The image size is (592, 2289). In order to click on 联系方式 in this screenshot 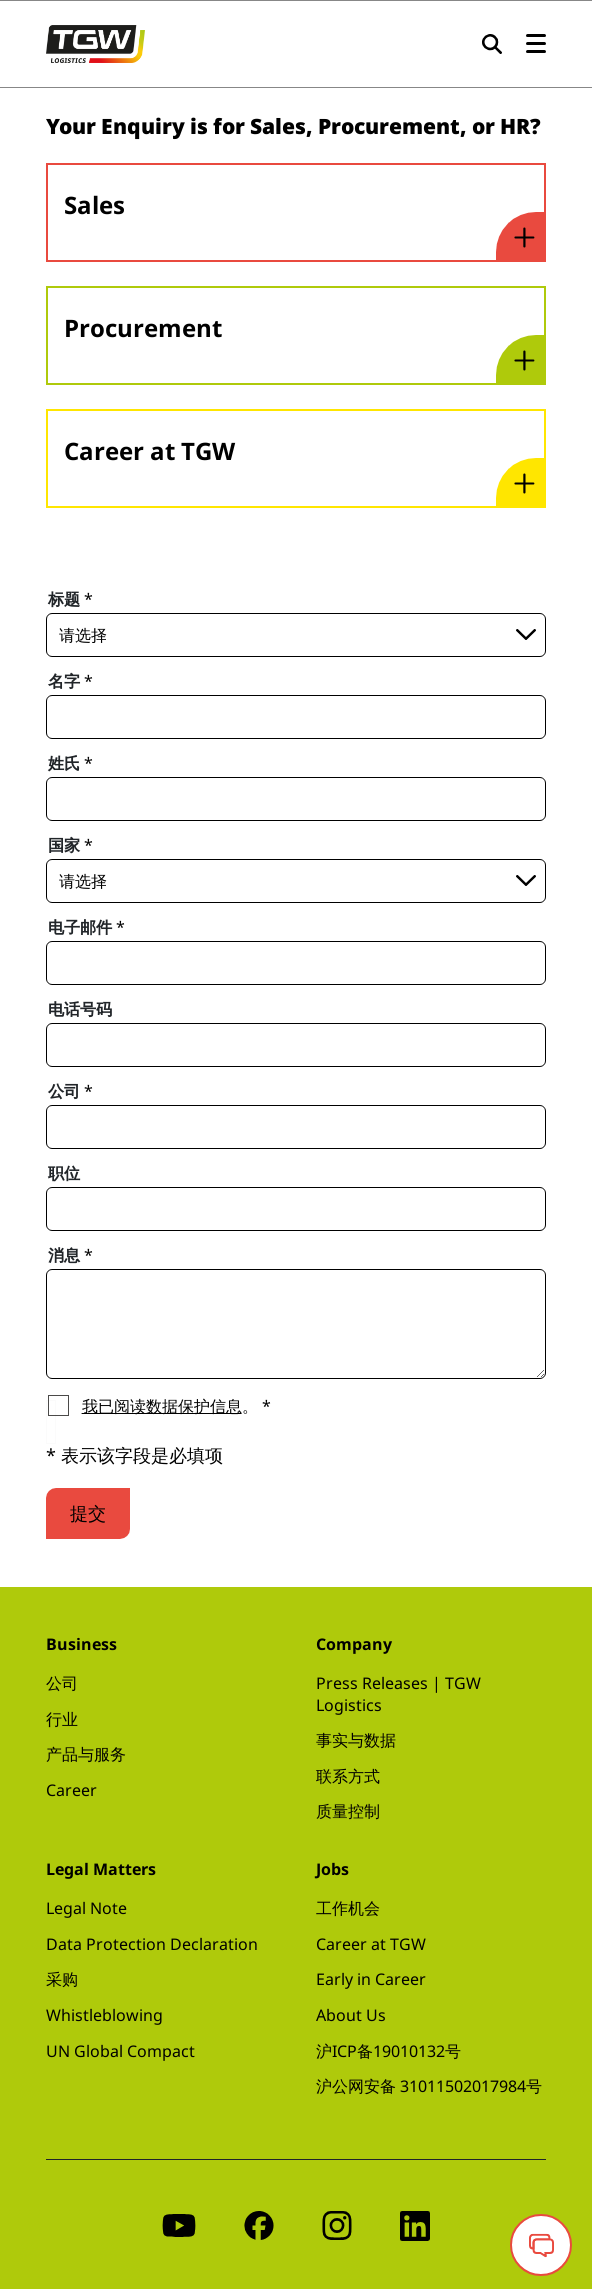, I will do `click(348, 1776)`.